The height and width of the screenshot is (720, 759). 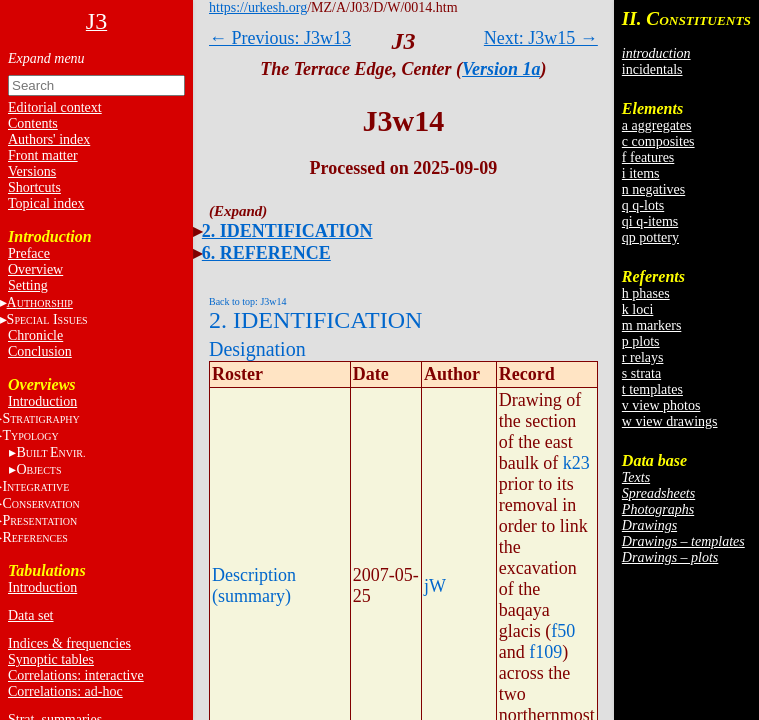 What do you see at coordinates (646, 293) in the screenshot?
I see `h phases` at bounding box center [646, 293].